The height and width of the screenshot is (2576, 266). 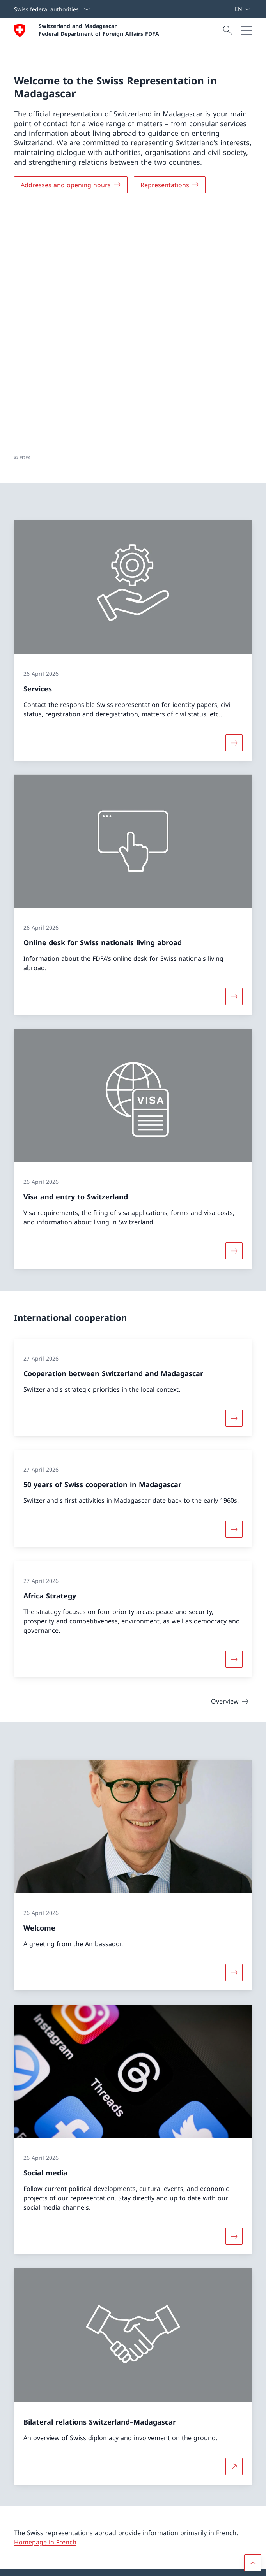 What do you see at coordinates (234, 1421) in the screenshot?
I see `[More about «Africa Strategy»]` at bounding box center [234, 1421].